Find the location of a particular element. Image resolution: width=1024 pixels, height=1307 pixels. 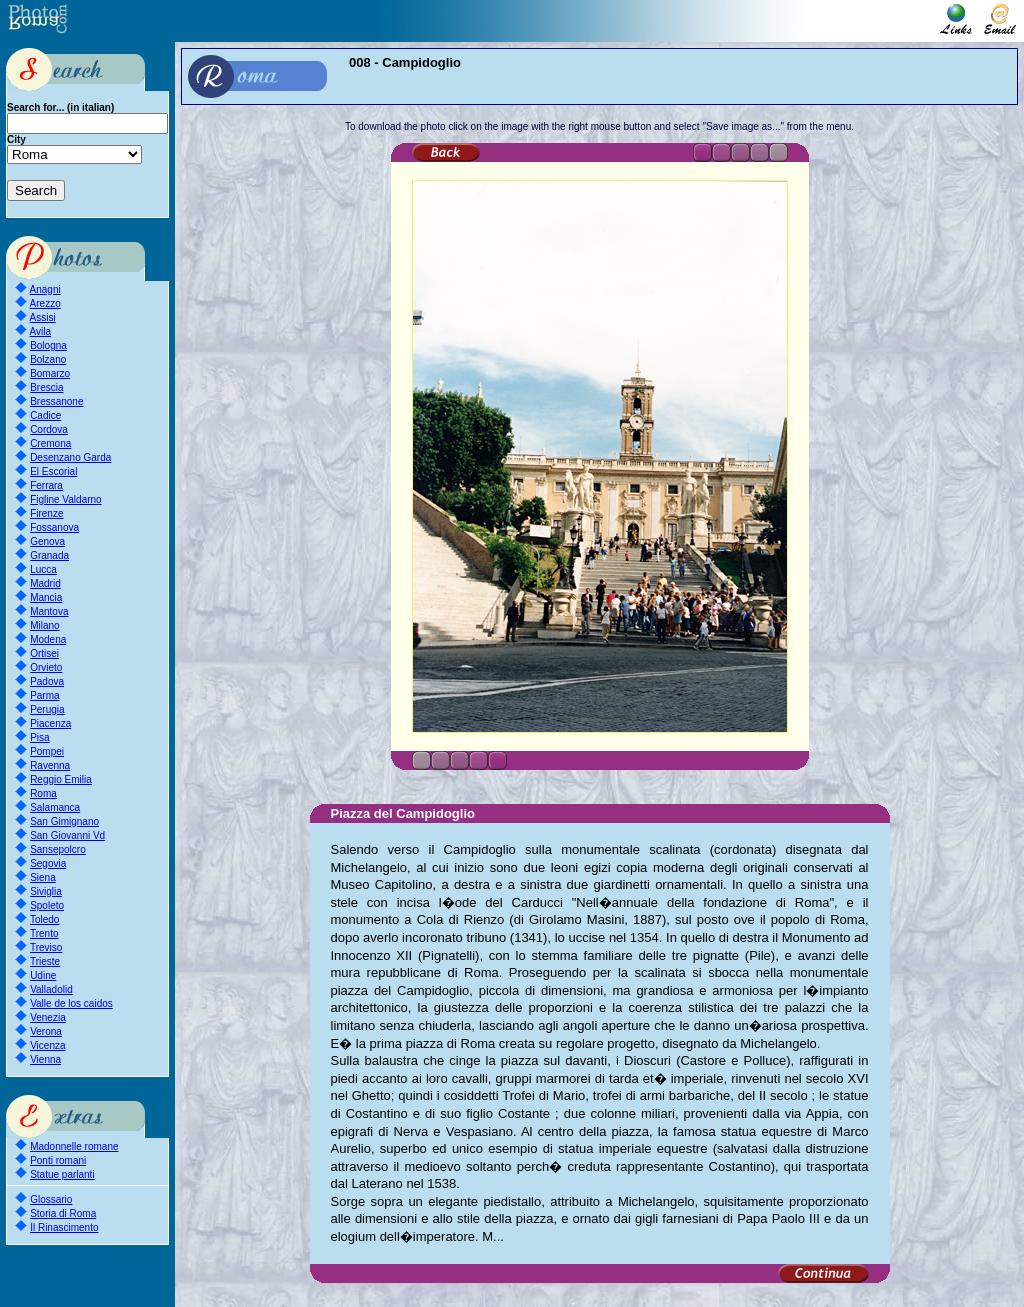

Glossario is located at coordinates (51, 1199).